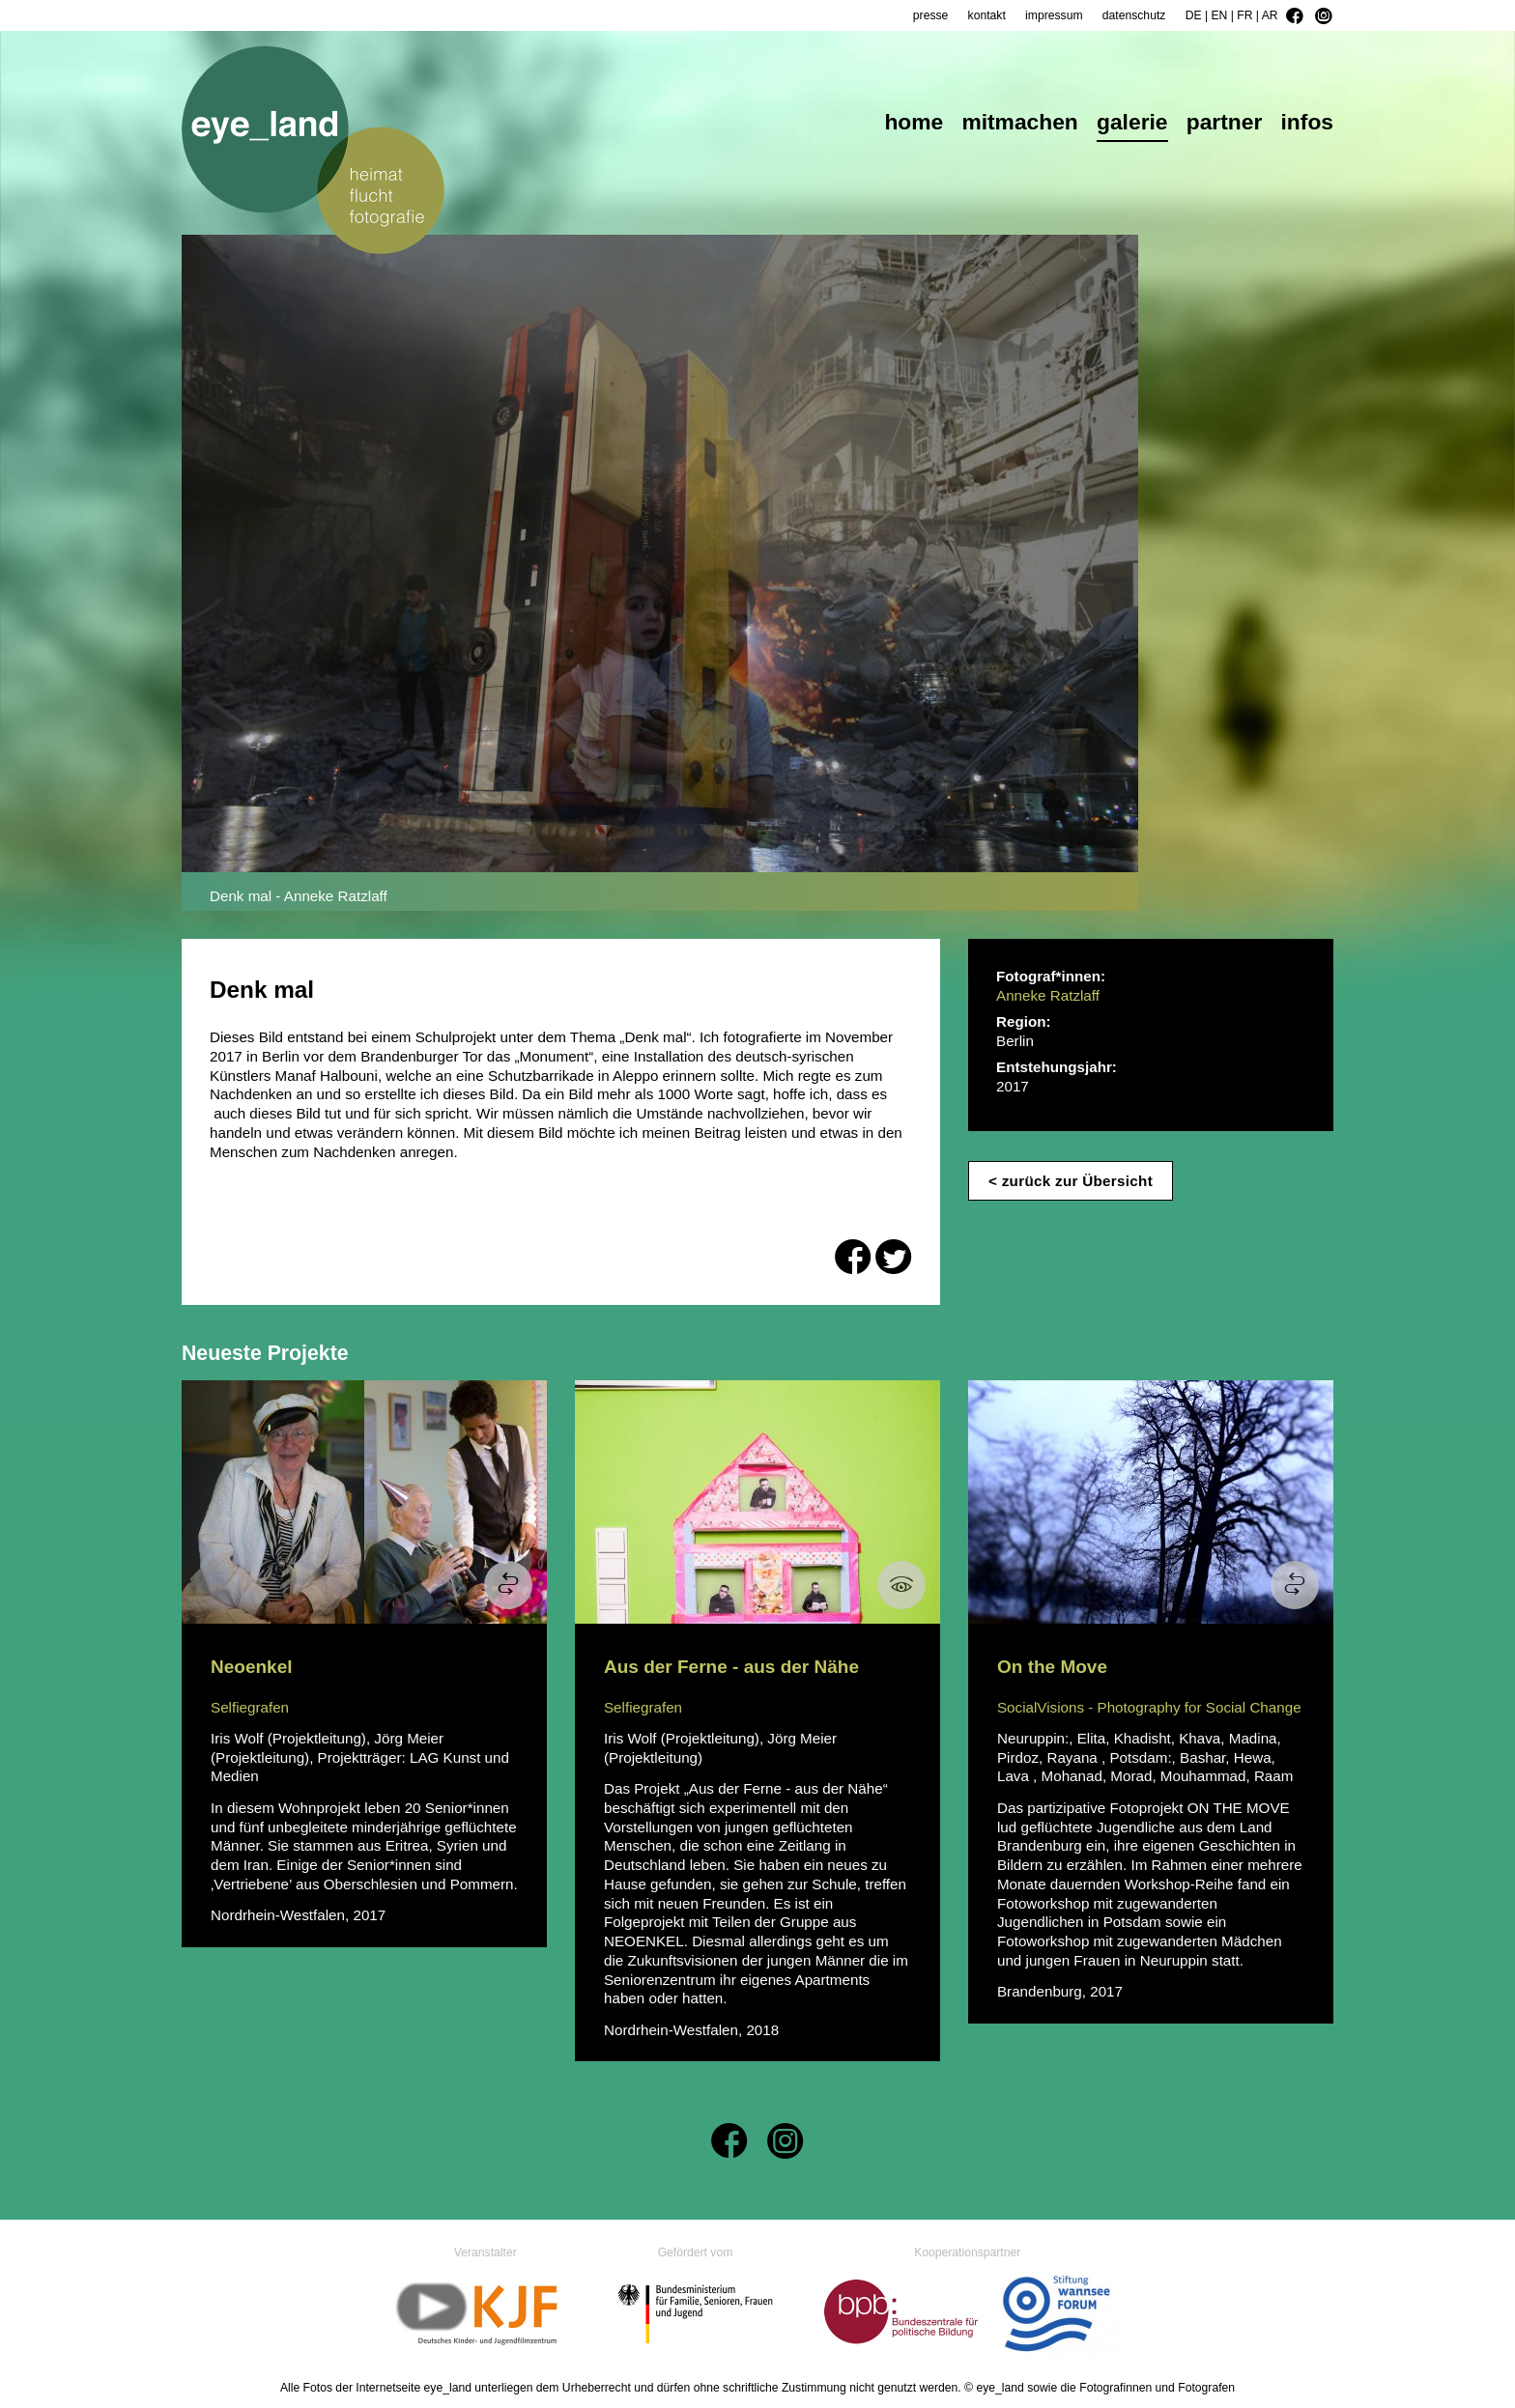 This screenshot has height=2408, width=1515. Describe the element at coordinates (931, 15) in the screenshot. I see `presse` at that location.